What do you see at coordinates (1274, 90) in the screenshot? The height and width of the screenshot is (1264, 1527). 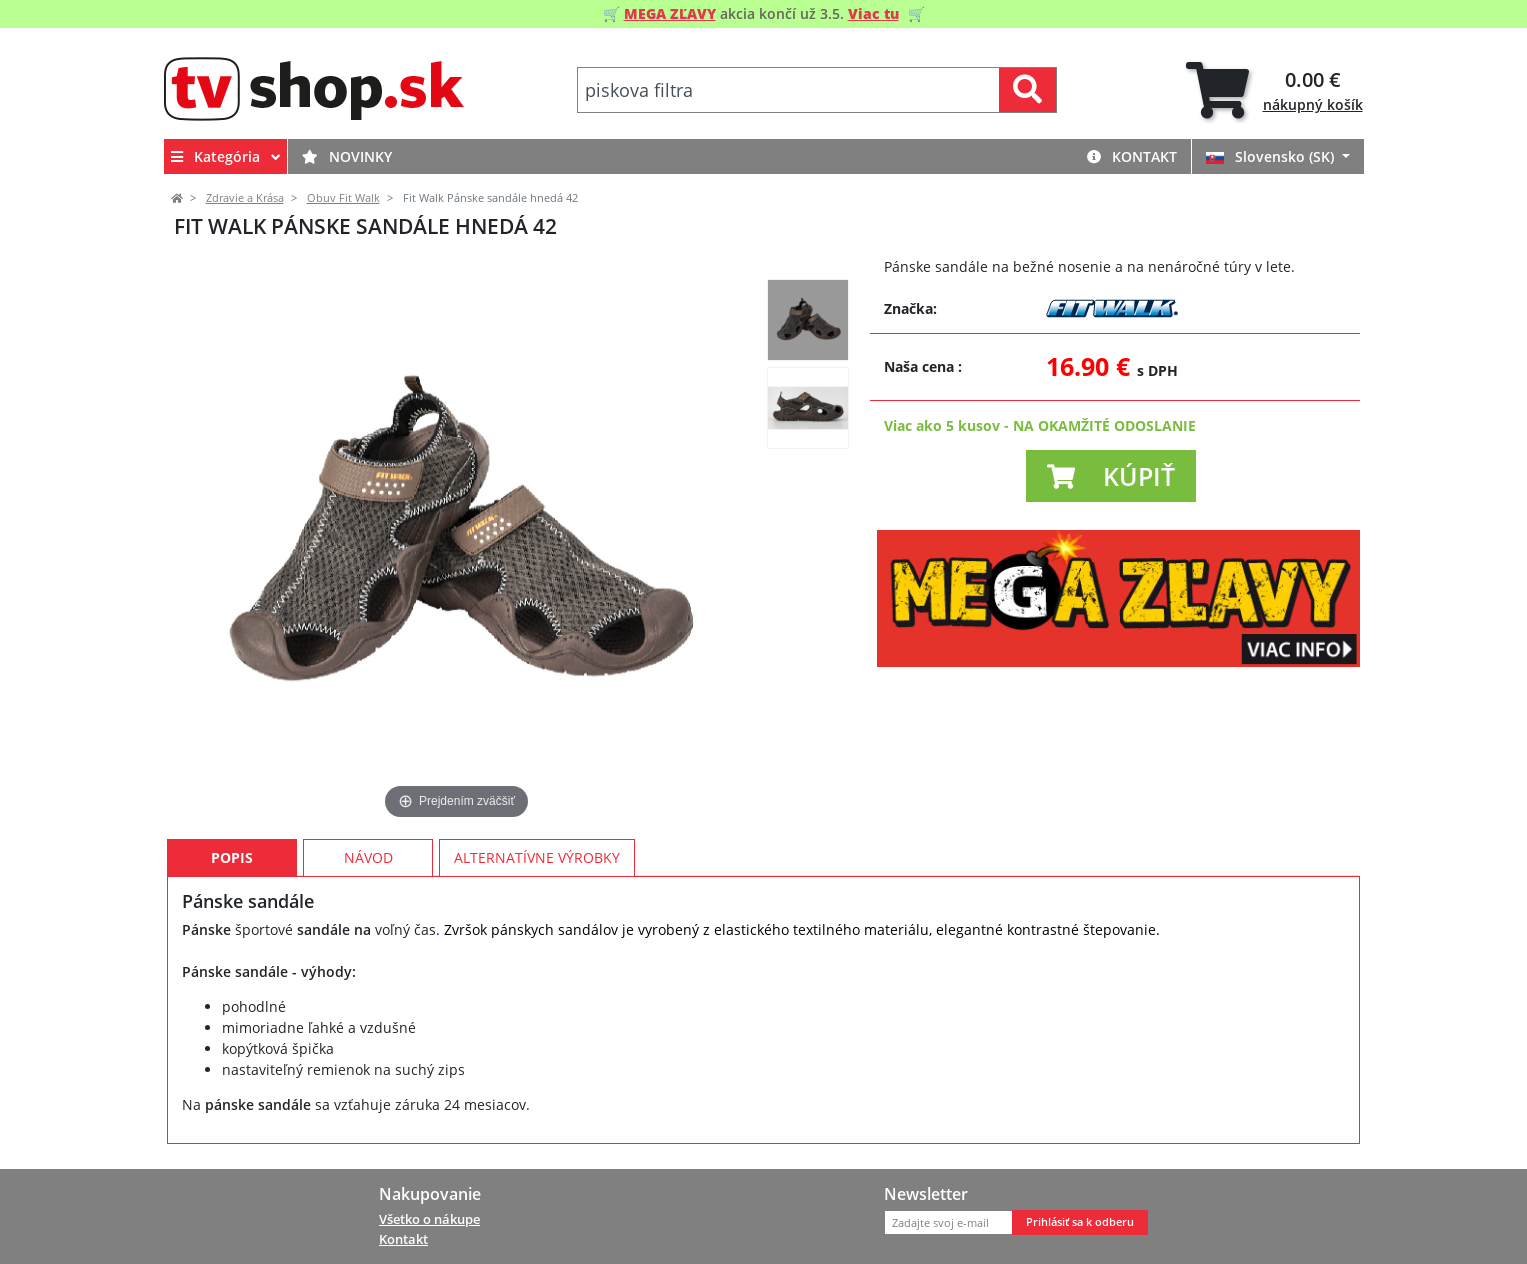 I see `[tab]` at bounding box center [1274, 90].